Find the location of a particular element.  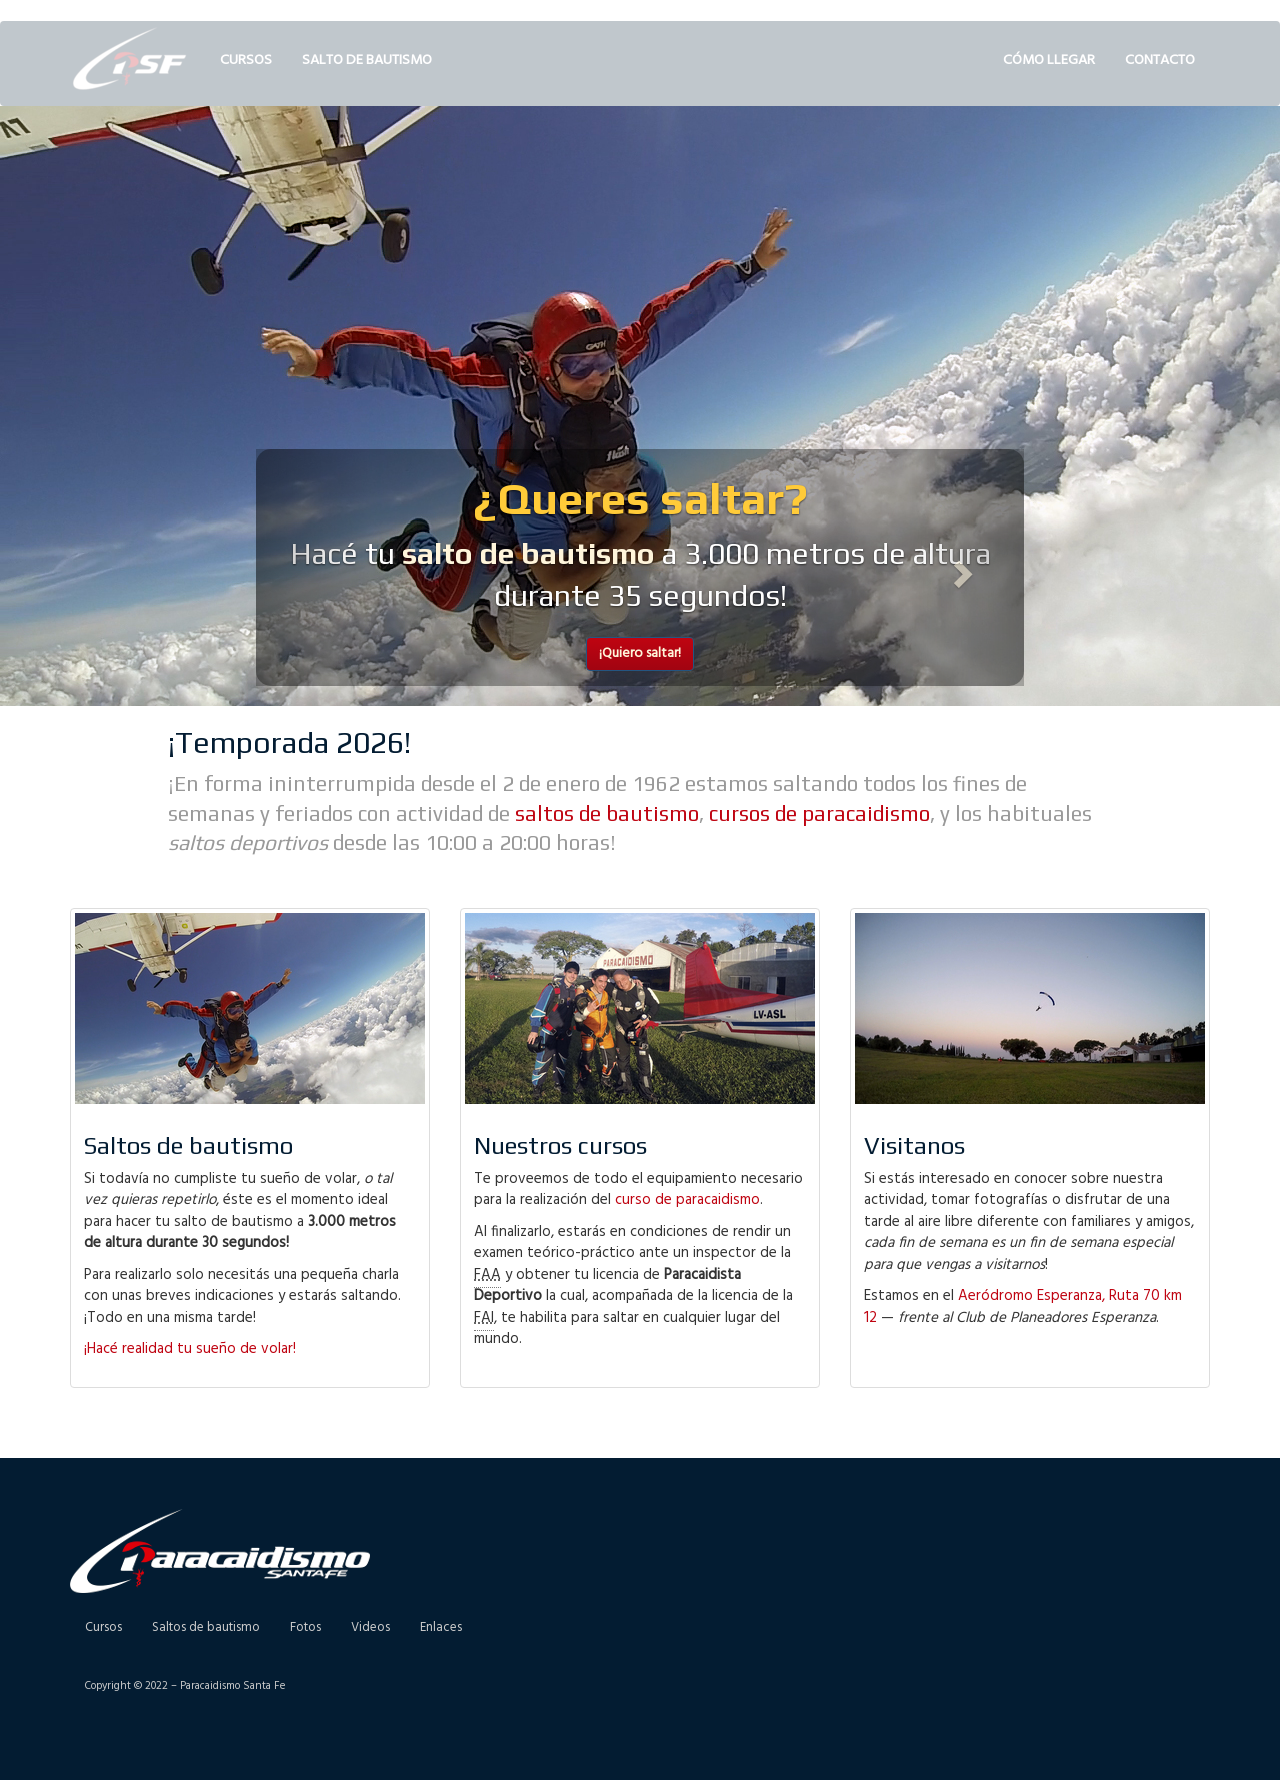

Cómo llegar is located at coordinates (1049, 60).